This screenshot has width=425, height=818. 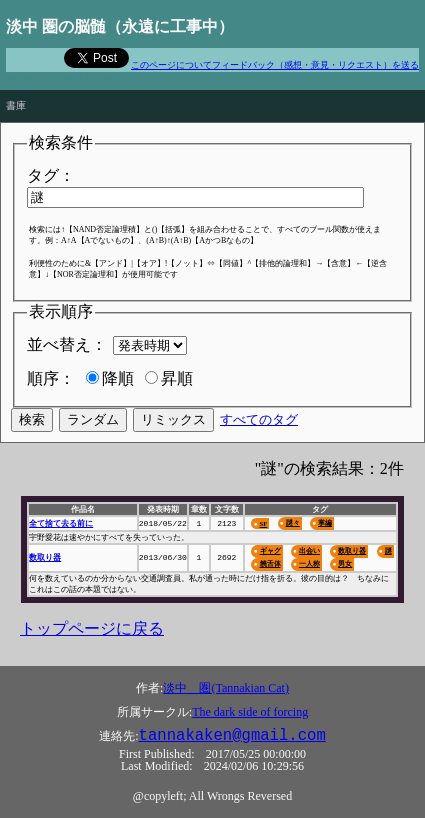 I want to click on 昇順, so click(x=177, y=378).